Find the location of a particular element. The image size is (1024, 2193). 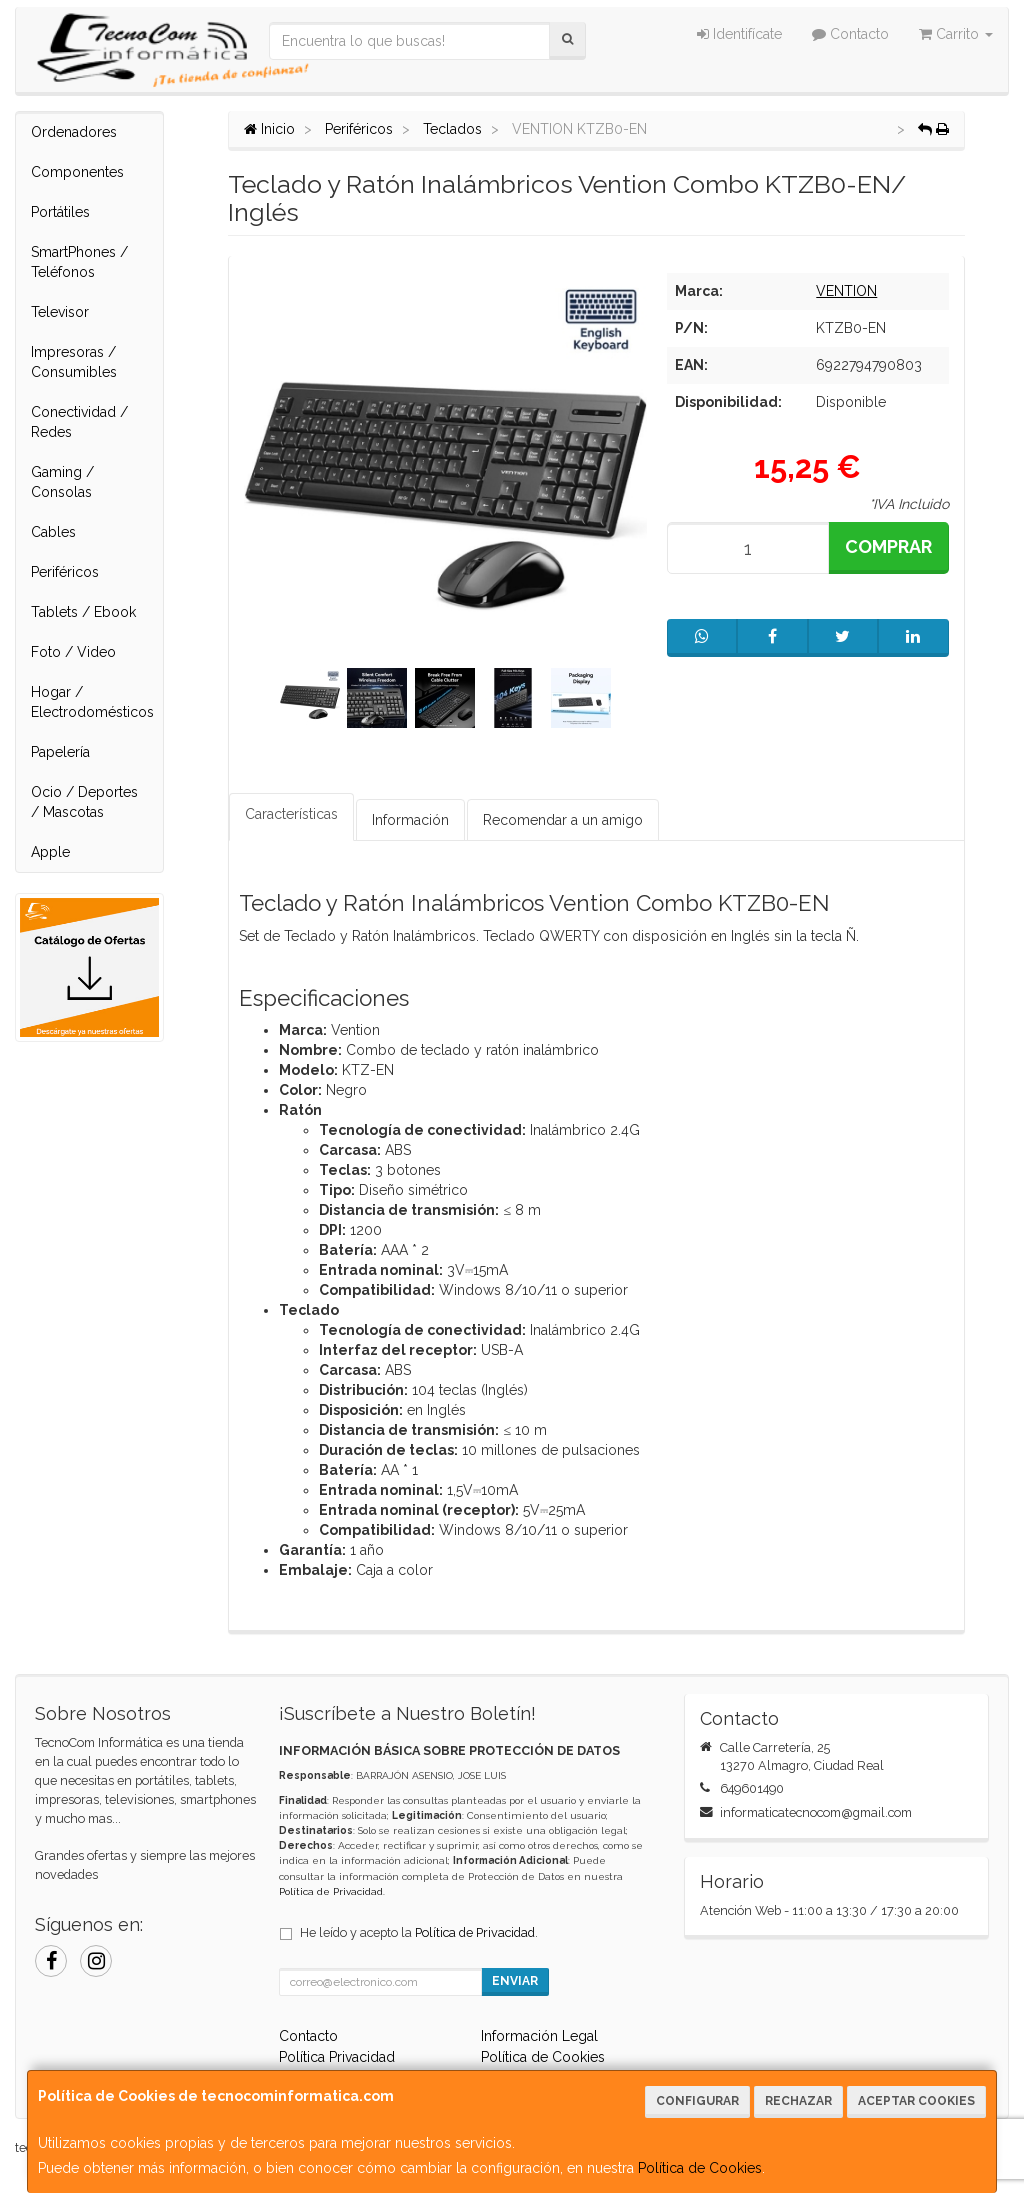

Identifícate is located at coordinates (739, 34).